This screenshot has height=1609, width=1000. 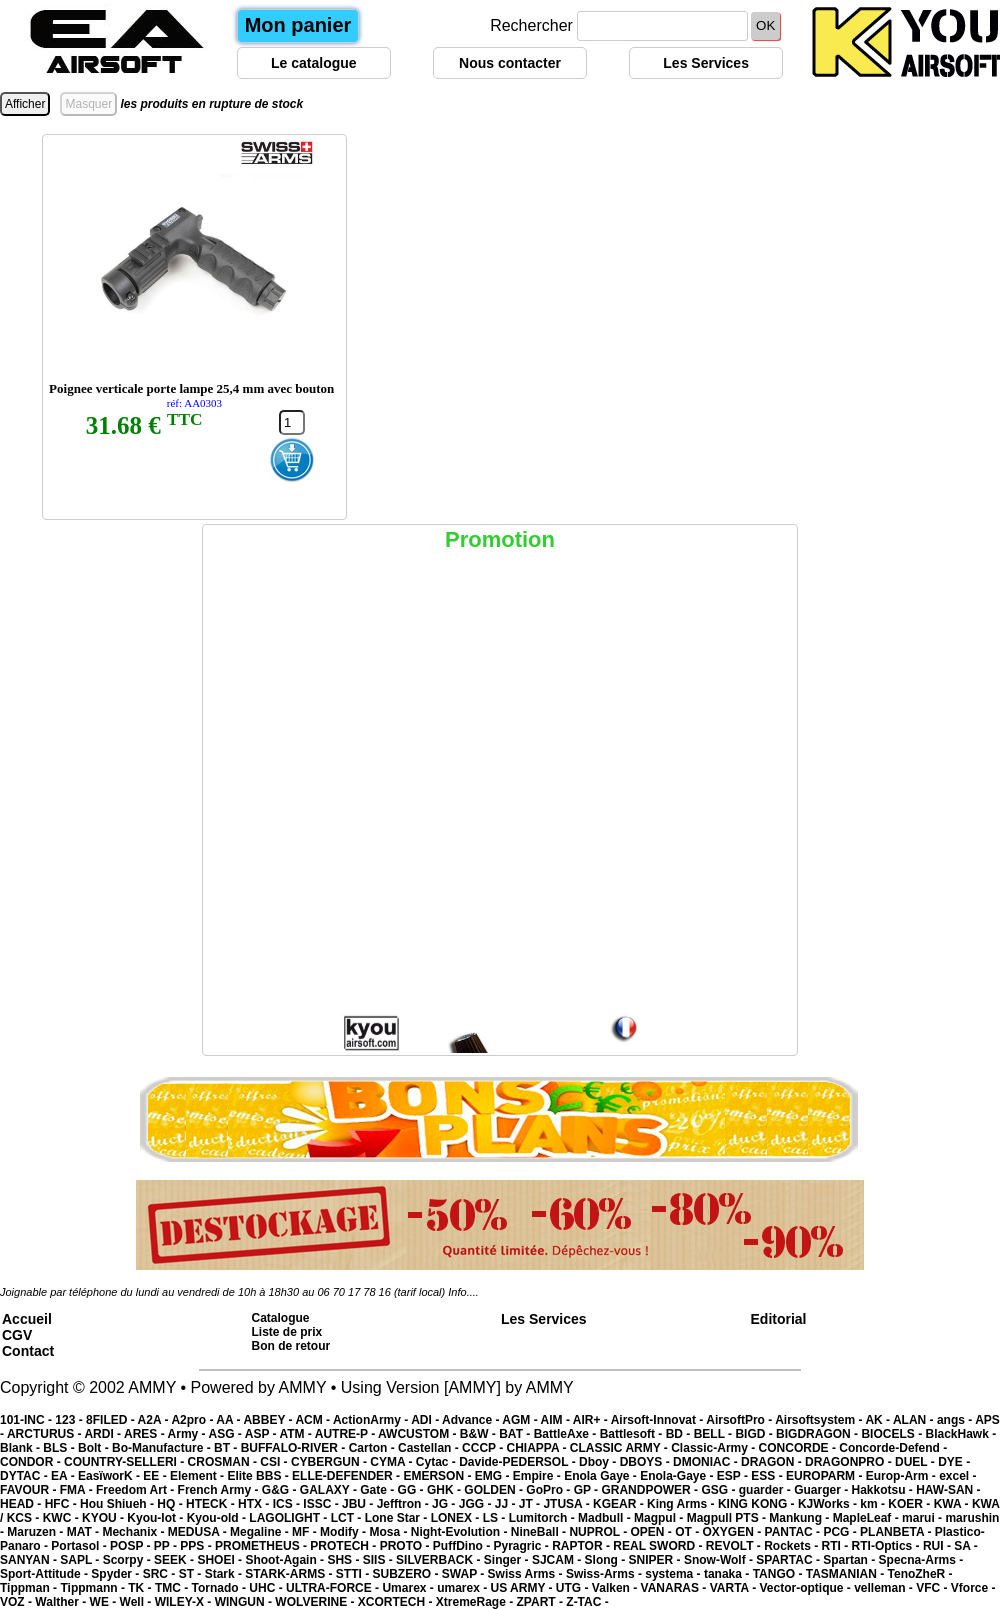 What do you see at coordinates (510, 63) in the screenshot?
I see `Nous contacter` at bounding box center [510, 63].